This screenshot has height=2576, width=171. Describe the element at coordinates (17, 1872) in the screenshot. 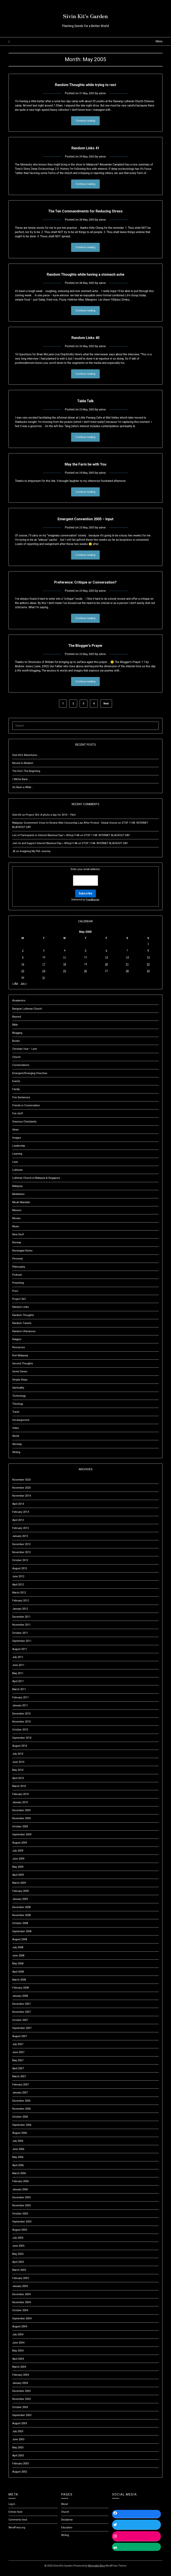

I see `May 2009` at that location.